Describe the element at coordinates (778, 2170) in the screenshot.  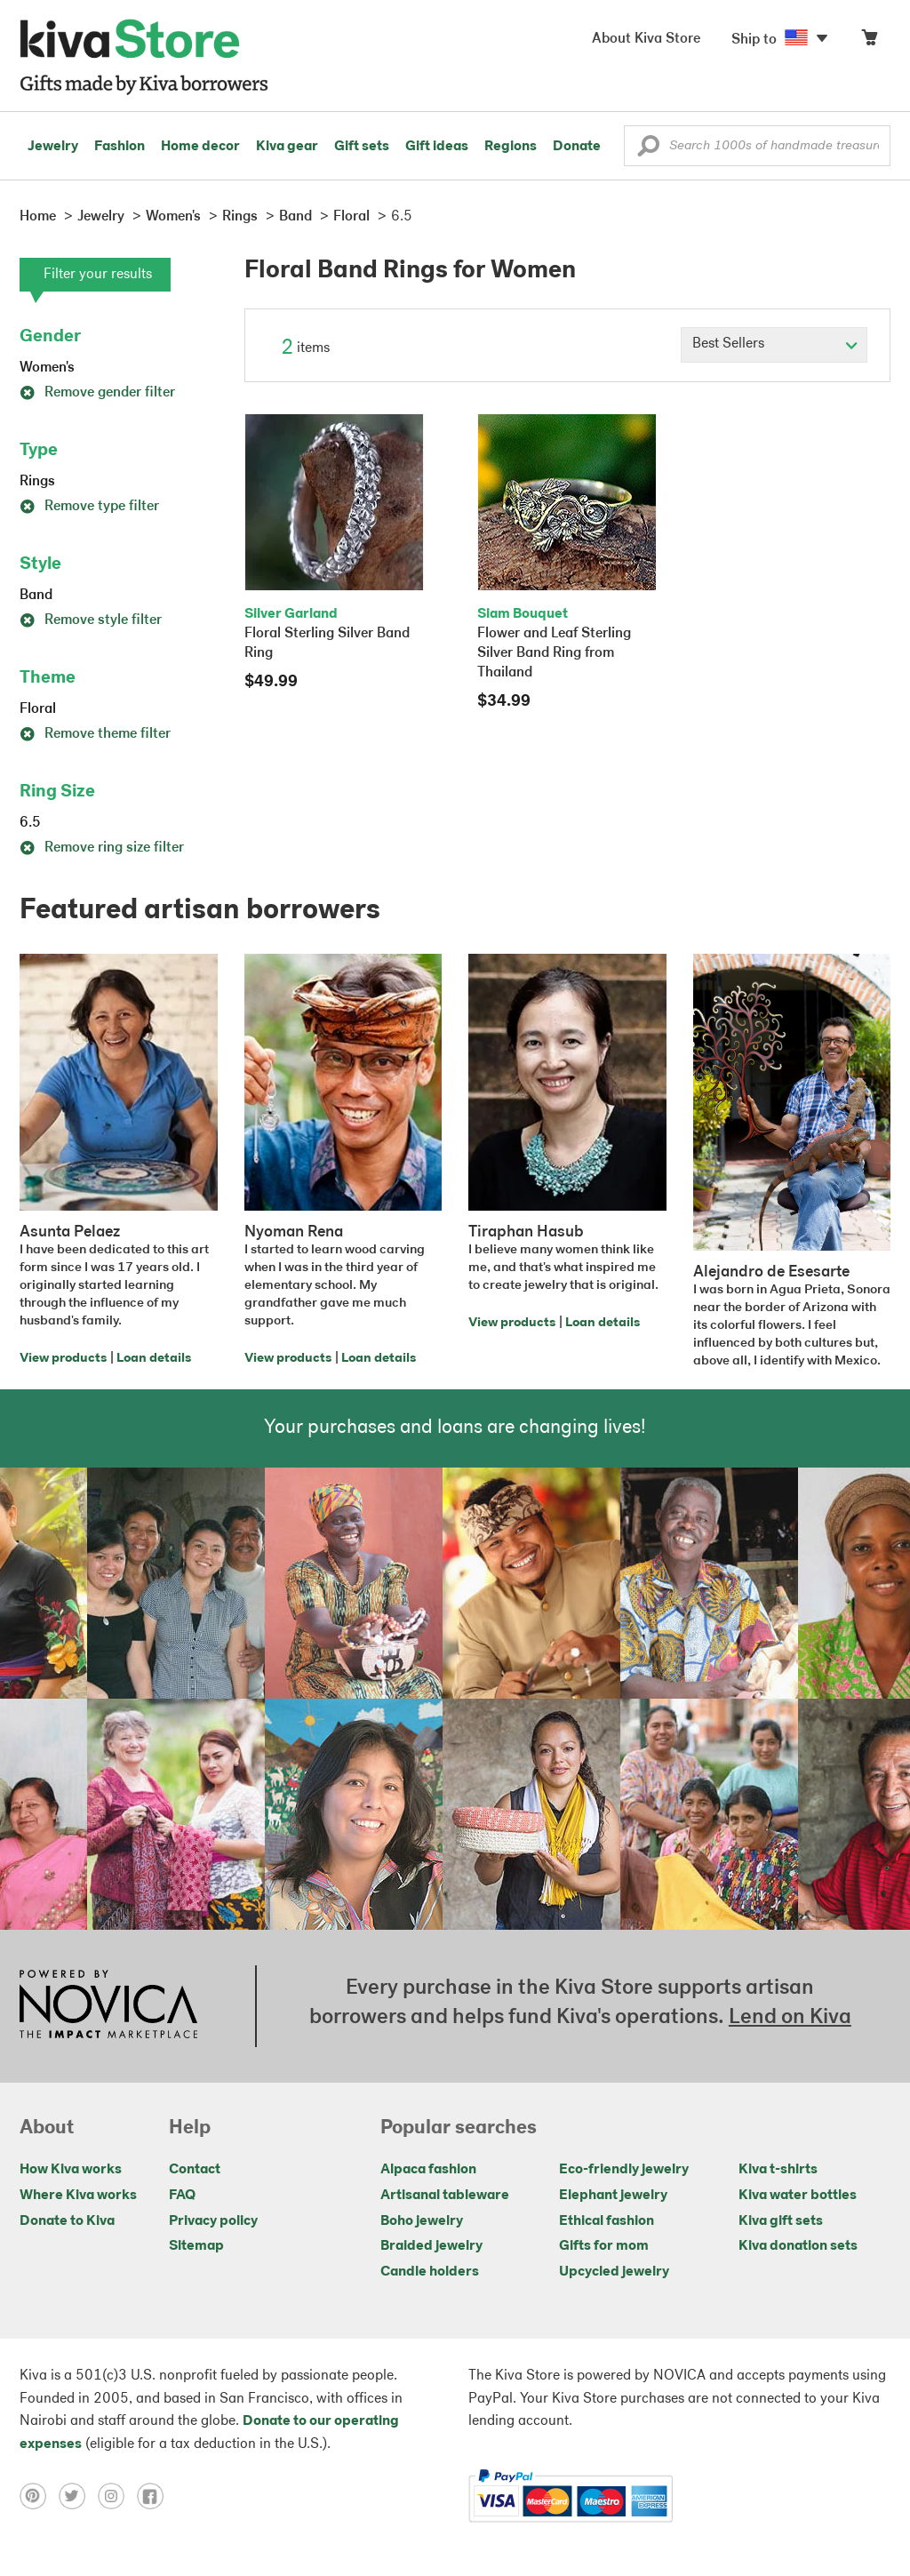
I see `Kiva t-shirts` at that location.